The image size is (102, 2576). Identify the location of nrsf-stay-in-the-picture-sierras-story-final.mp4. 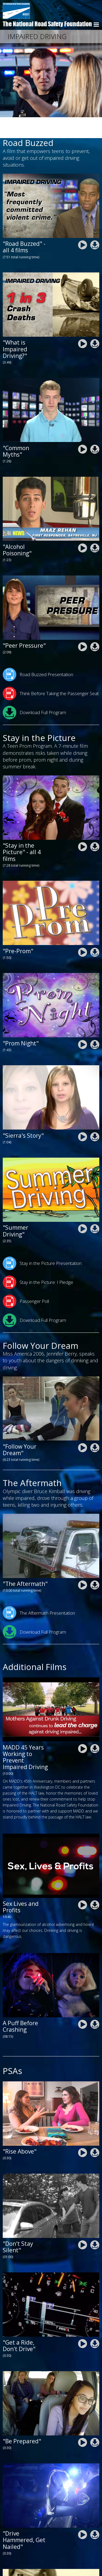
(82, 1115).